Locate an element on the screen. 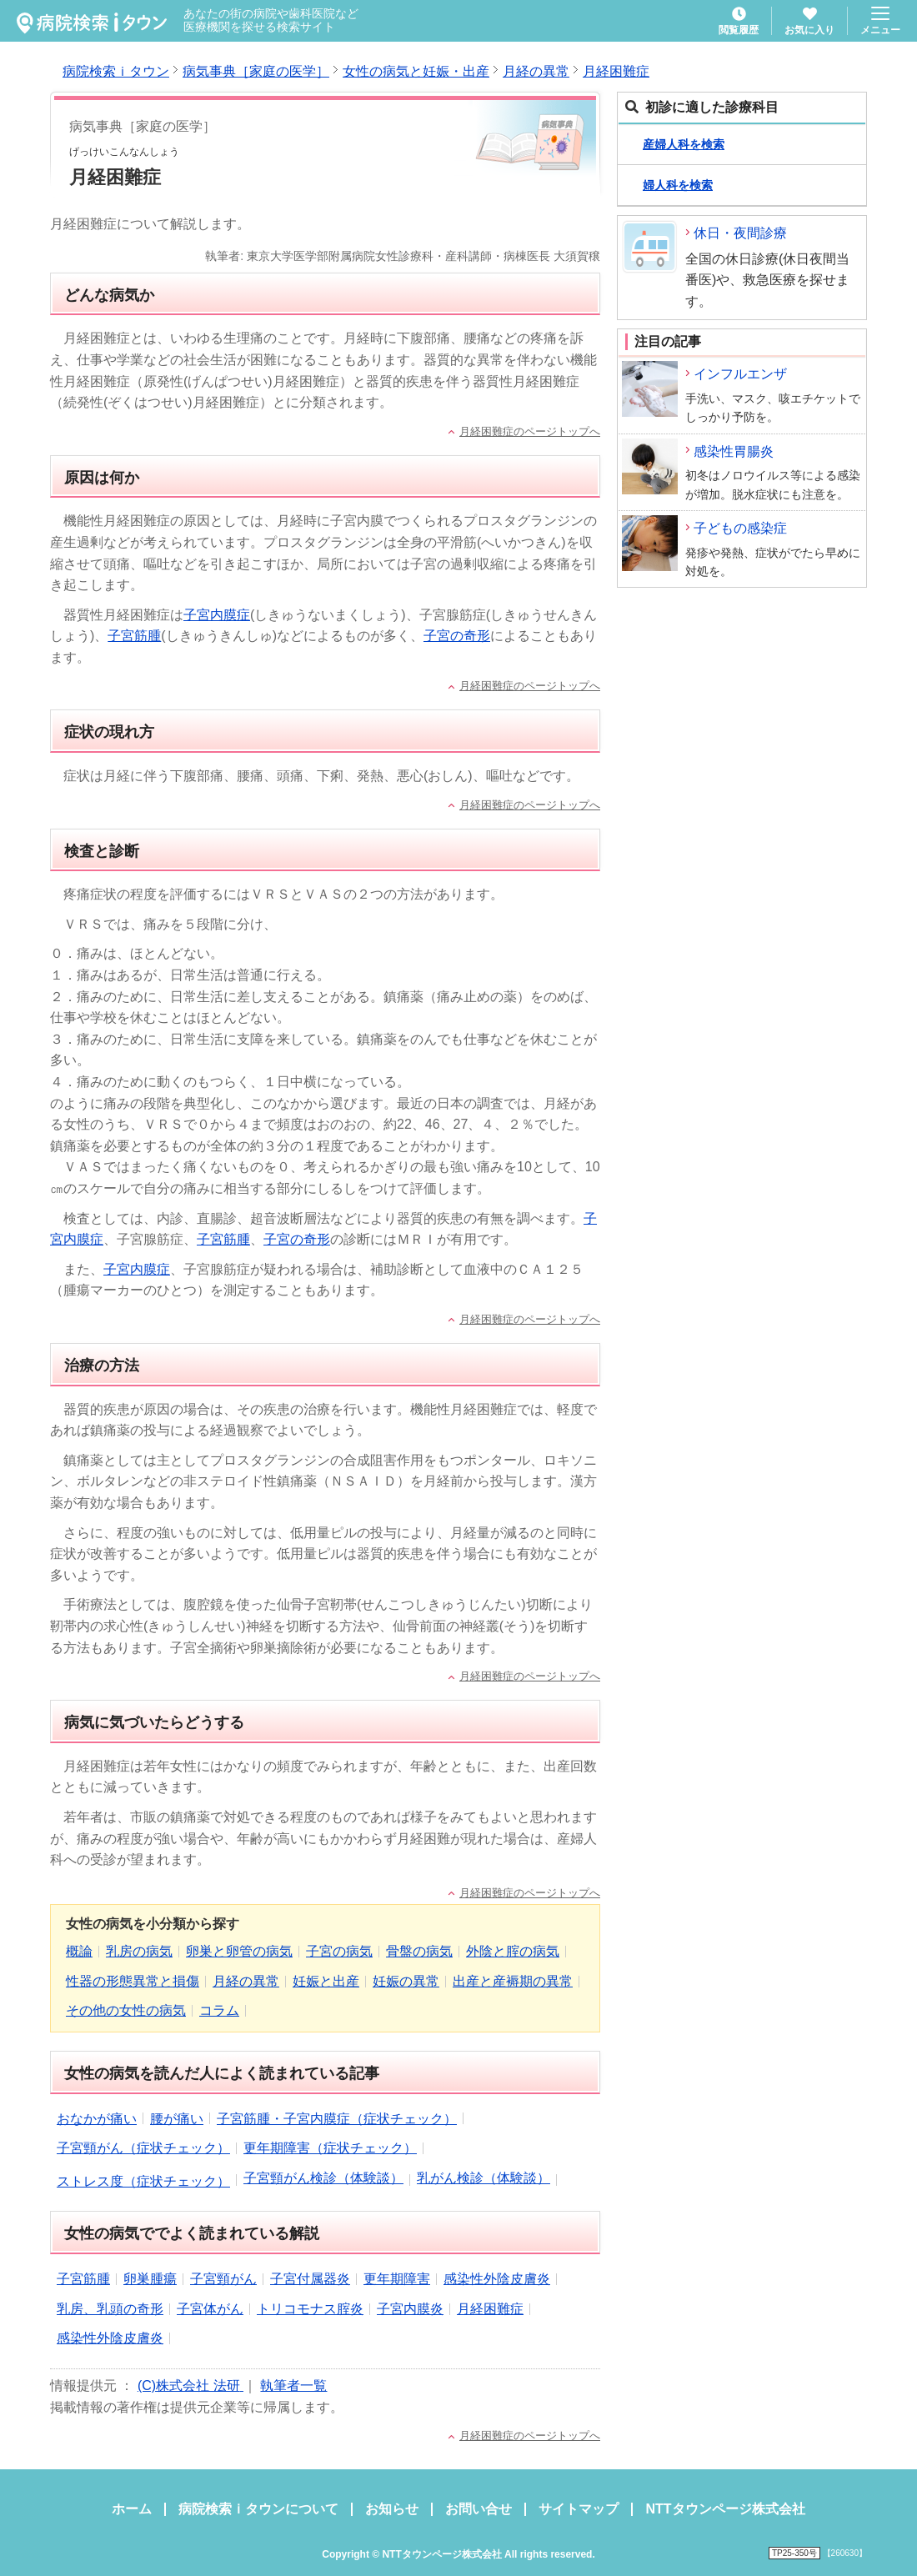  お知らせ is located at coordinates (391, 2509).